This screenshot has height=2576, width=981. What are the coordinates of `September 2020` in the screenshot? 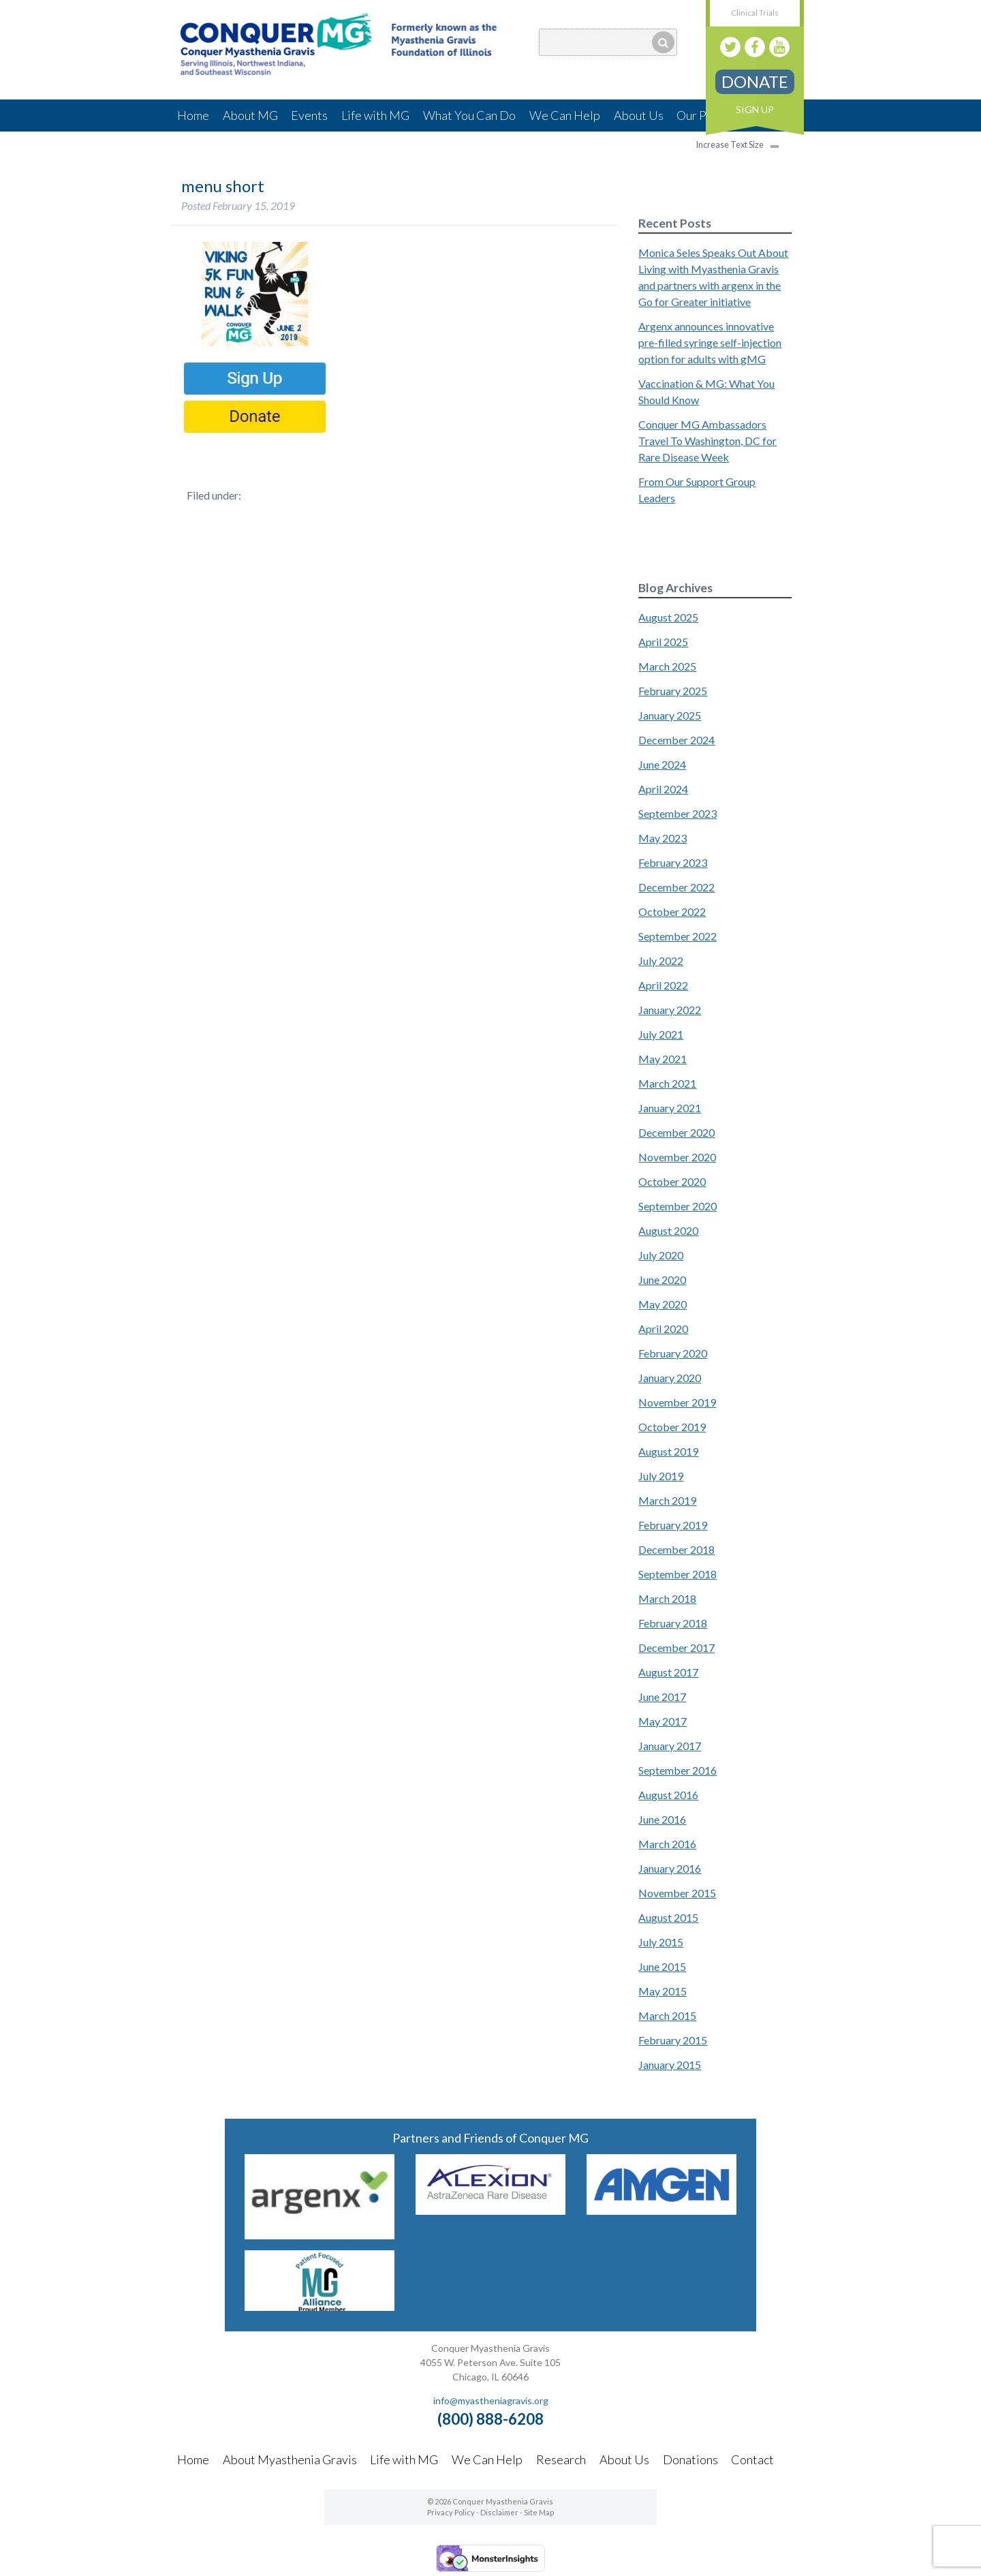 It's located at (677, 1205).